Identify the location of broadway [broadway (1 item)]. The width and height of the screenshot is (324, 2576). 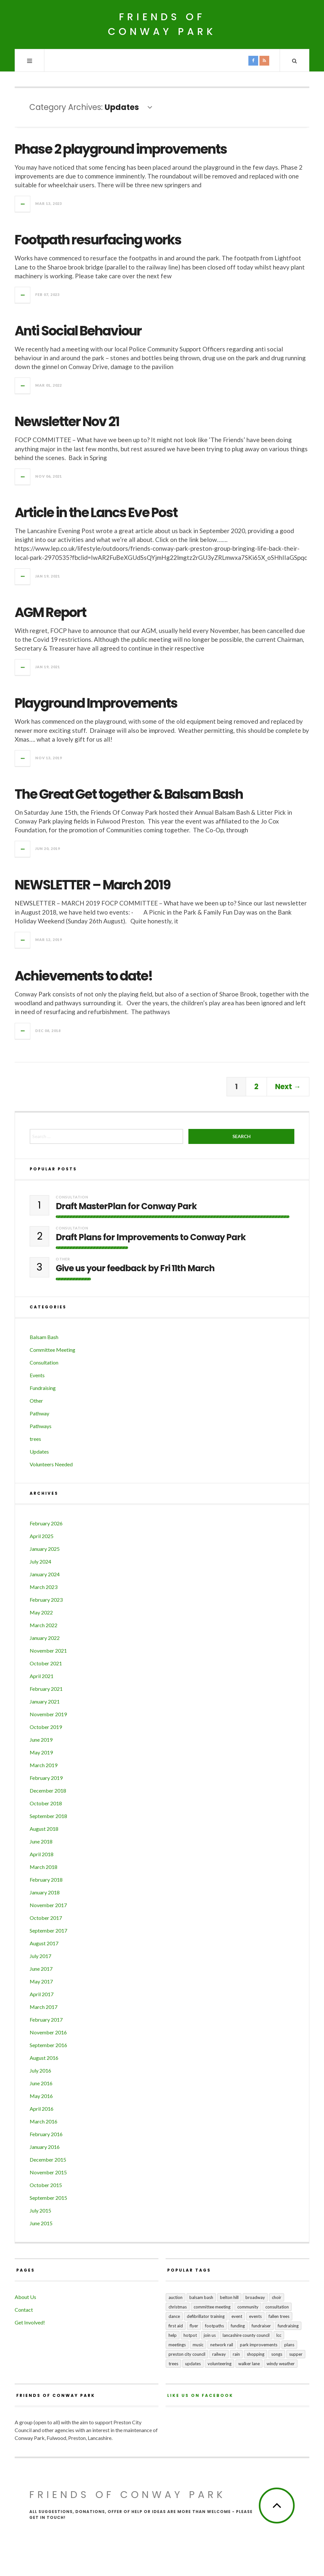
(255, 2297).